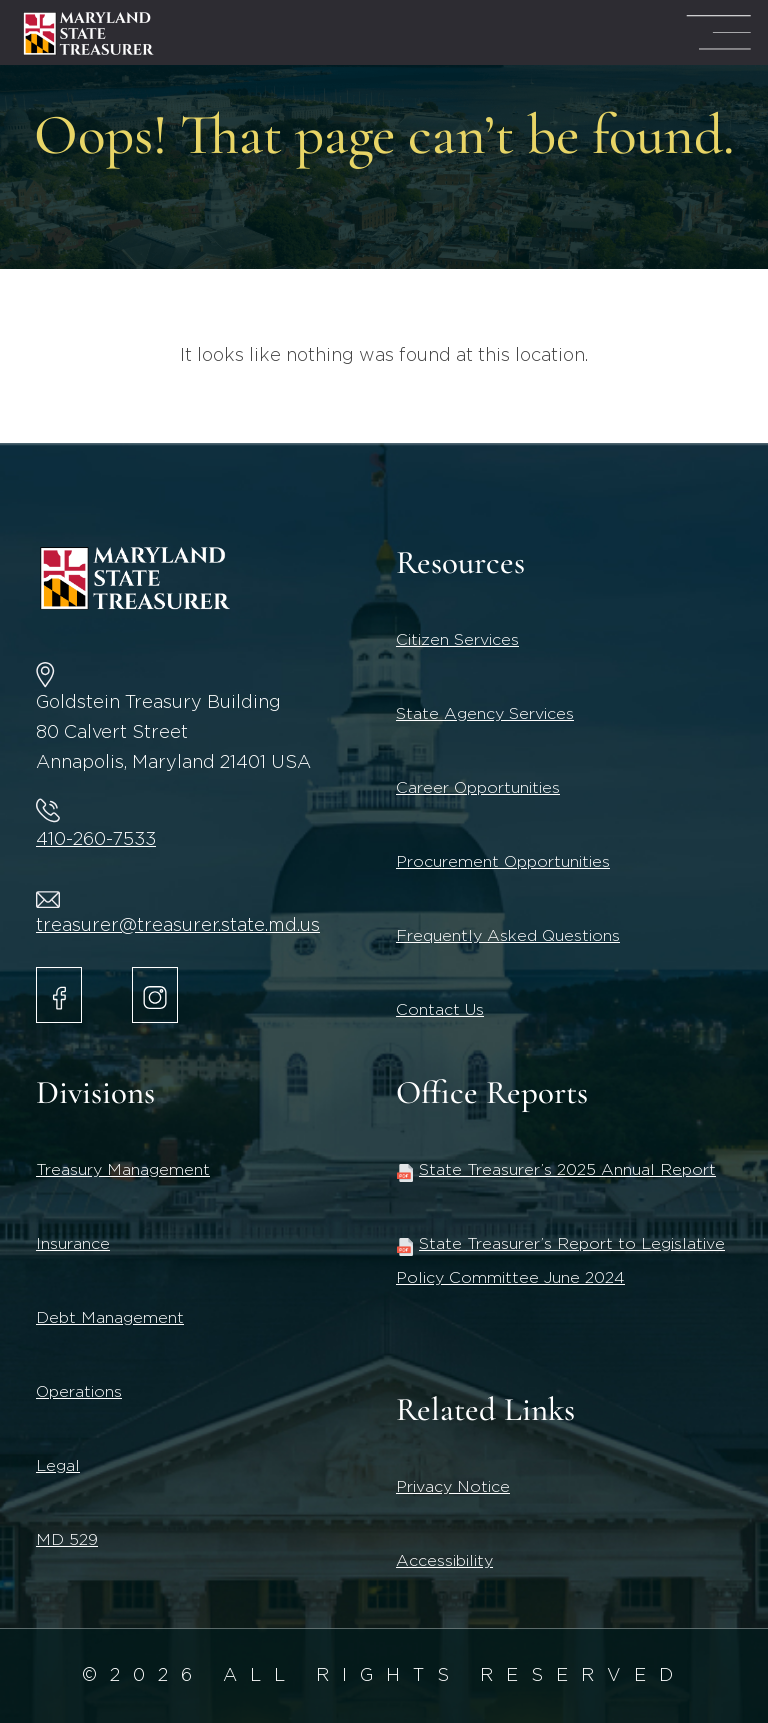 Image resolution: width=768 pixels, height=1723 pixels. I want to click on Insurance, so click(73, 1244).